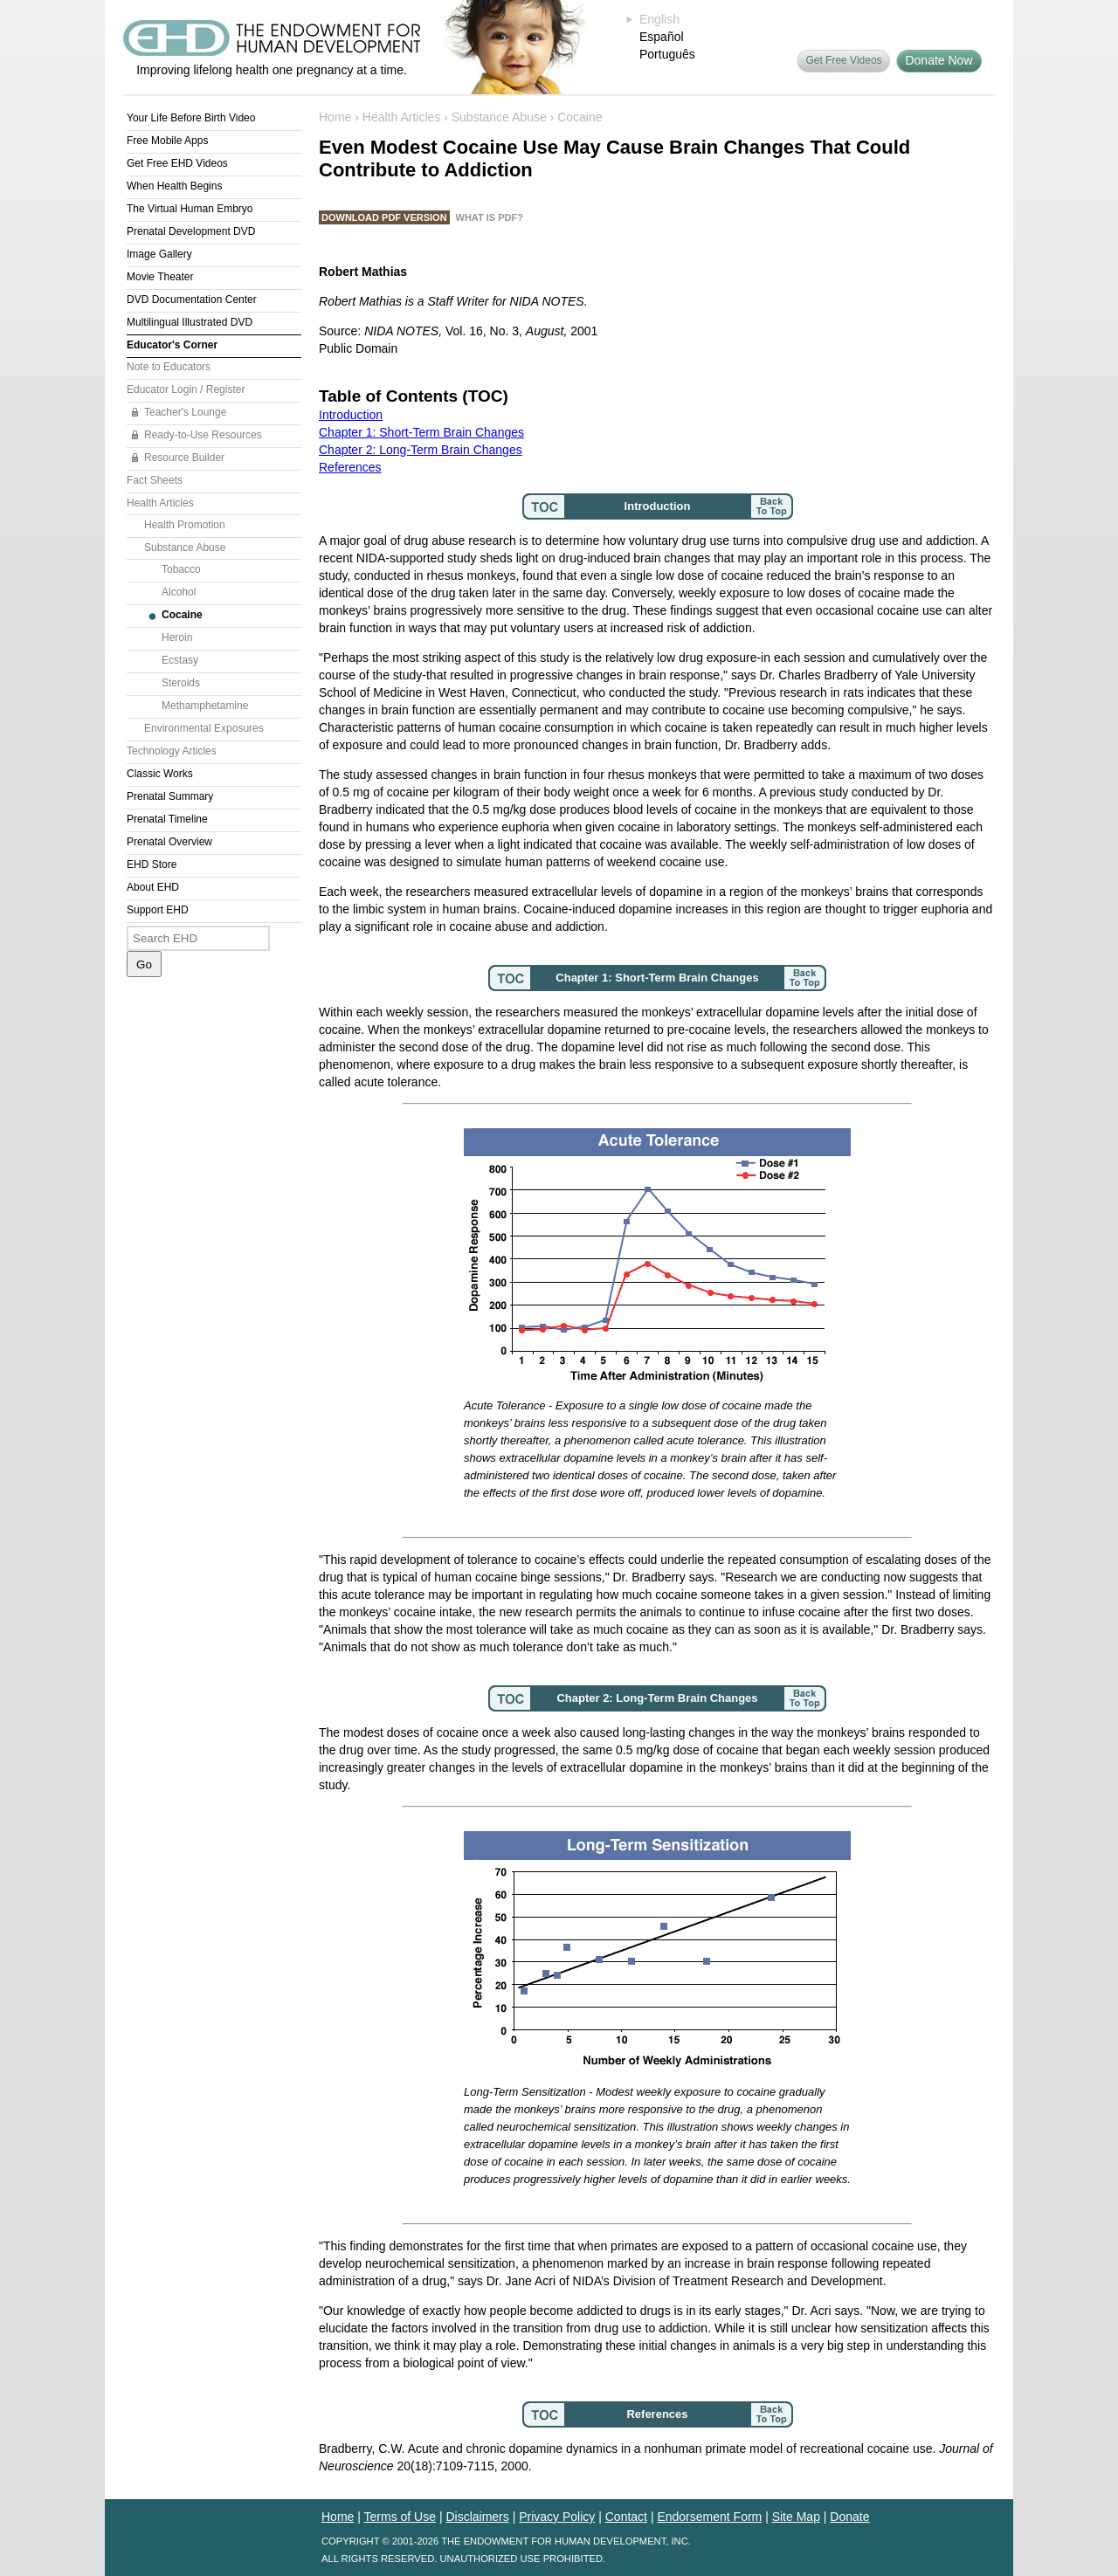 The width and height of the screenshot is (1118, 2576). I want to click on Ecstasy, so click(180, 660).